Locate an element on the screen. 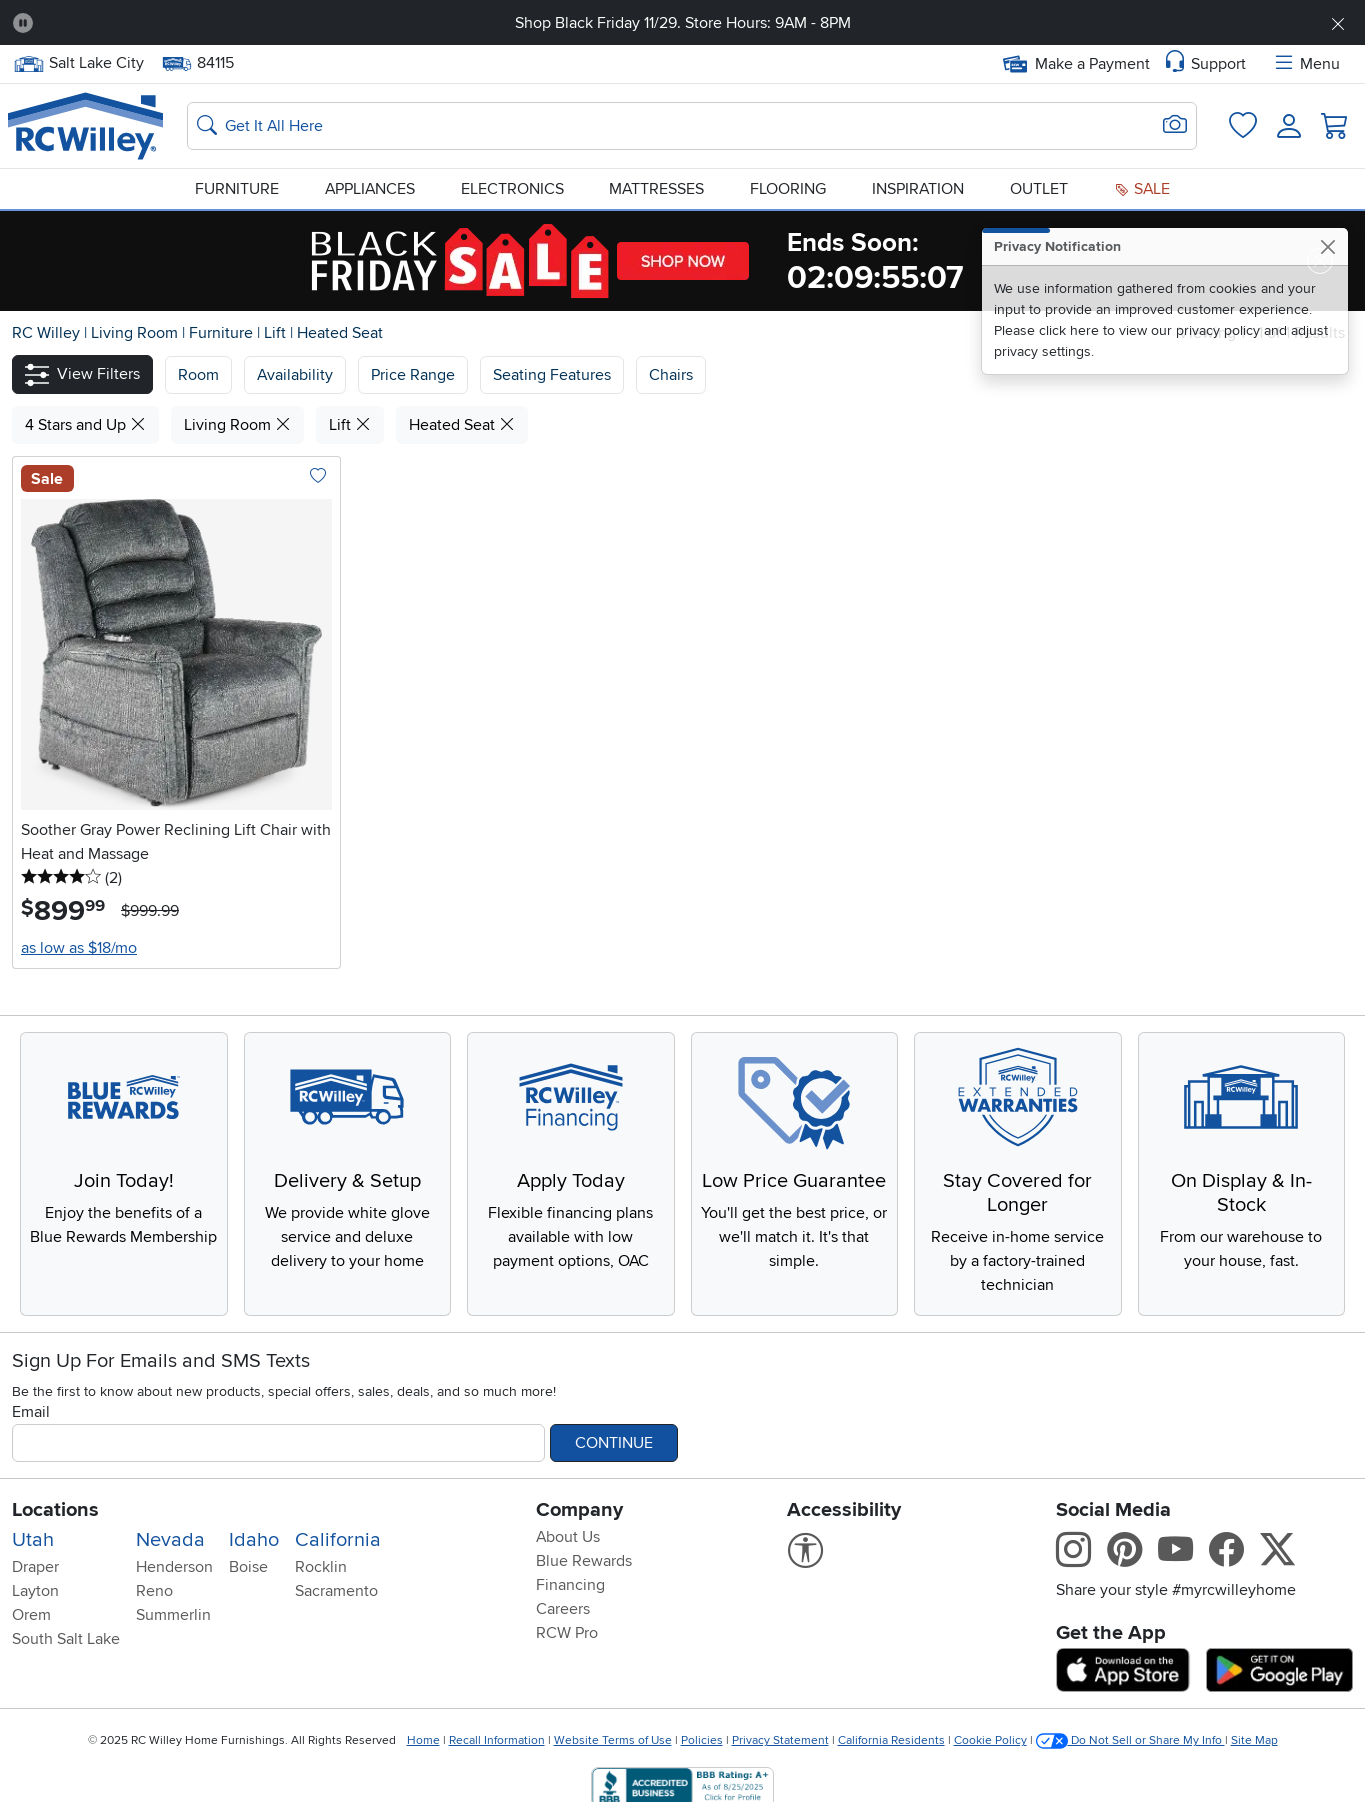 The image size is (1365, 1802). California Residents is located at coordinates (891, 1740).